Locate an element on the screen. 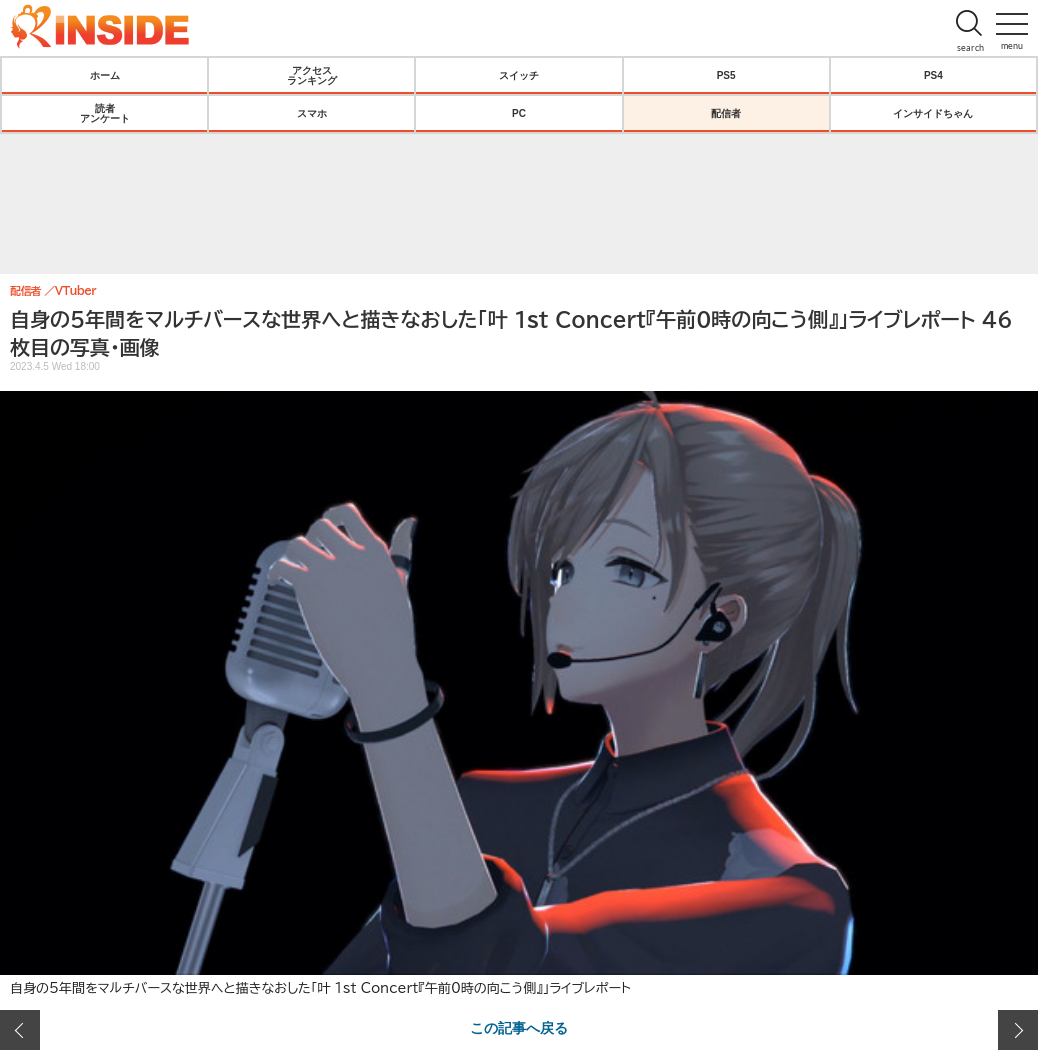 The height and width of the screenshot is (1060, 1038). この記事へ戻る is located at coordinates (519, 1027).